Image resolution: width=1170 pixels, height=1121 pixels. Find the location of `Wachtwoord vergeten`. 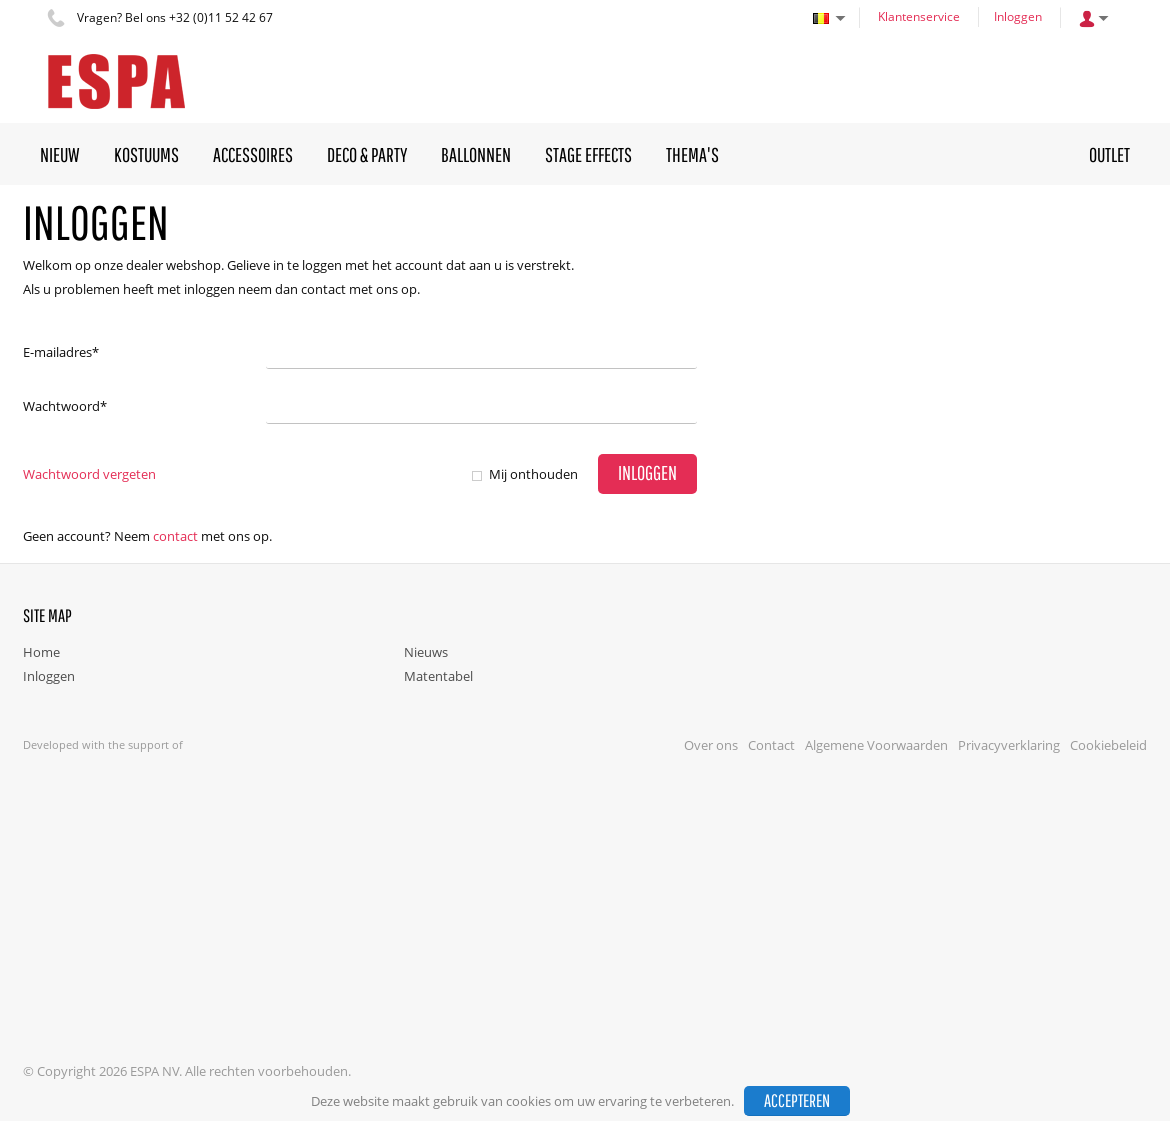

Wachtwoord vergeten is located at coordinates (89, 474).